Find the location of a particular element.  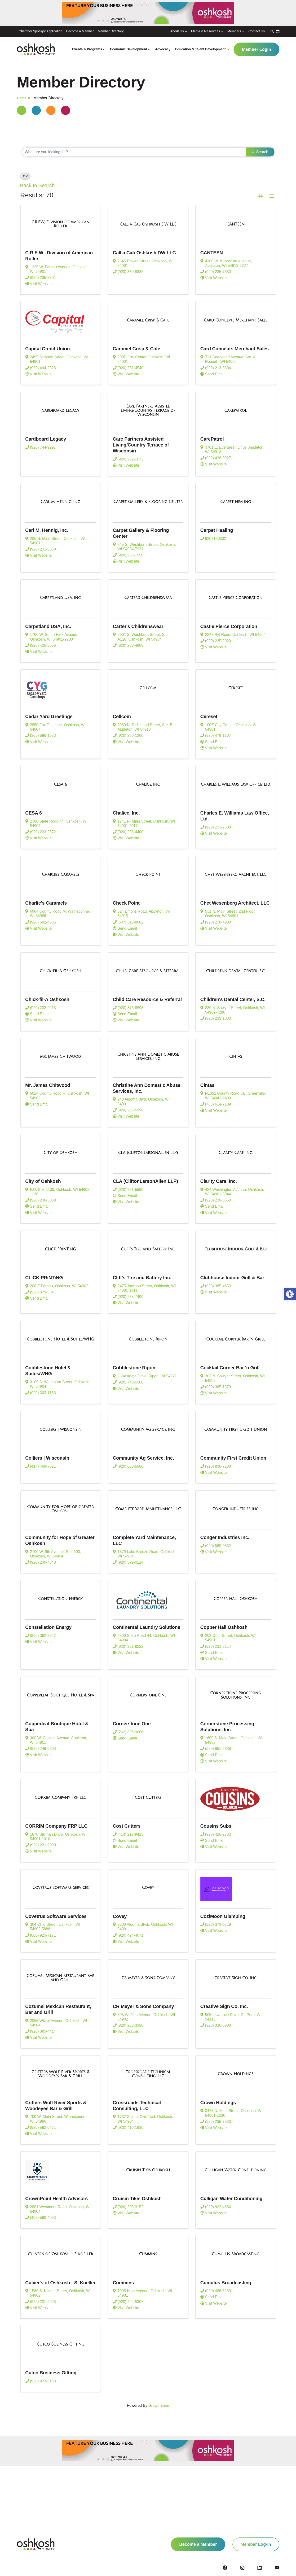

[Card Concepts Merchant Sales link] is located at coordinates (235, 320).